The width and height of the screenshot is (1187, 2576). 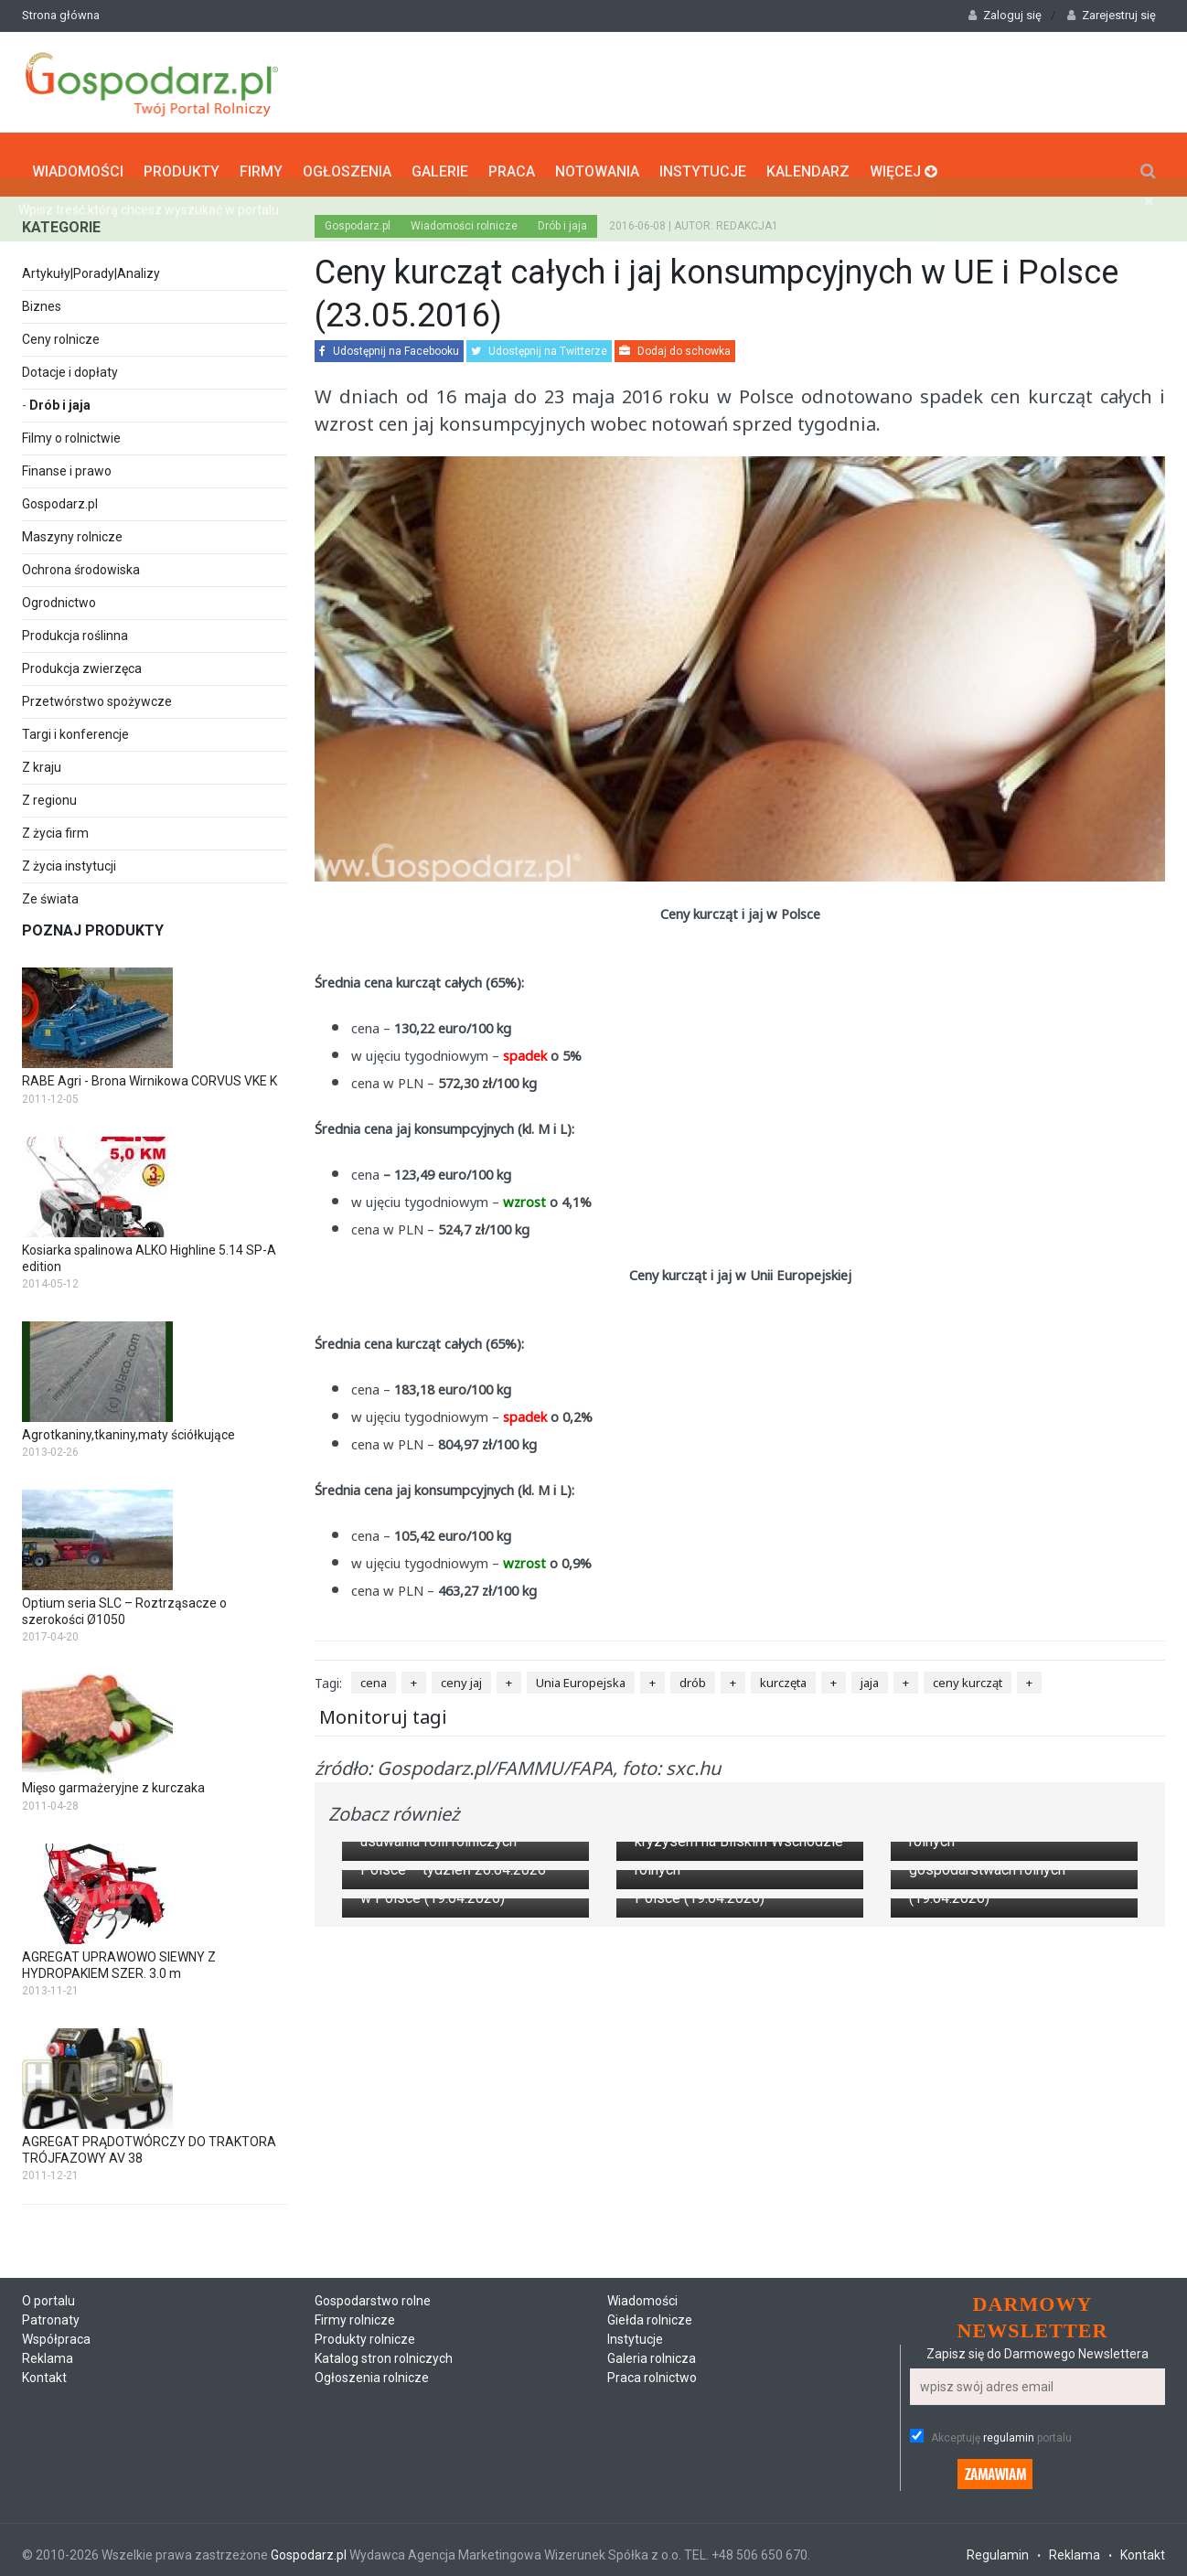 I want to click on Z regionu, so click(x=49, y=792).